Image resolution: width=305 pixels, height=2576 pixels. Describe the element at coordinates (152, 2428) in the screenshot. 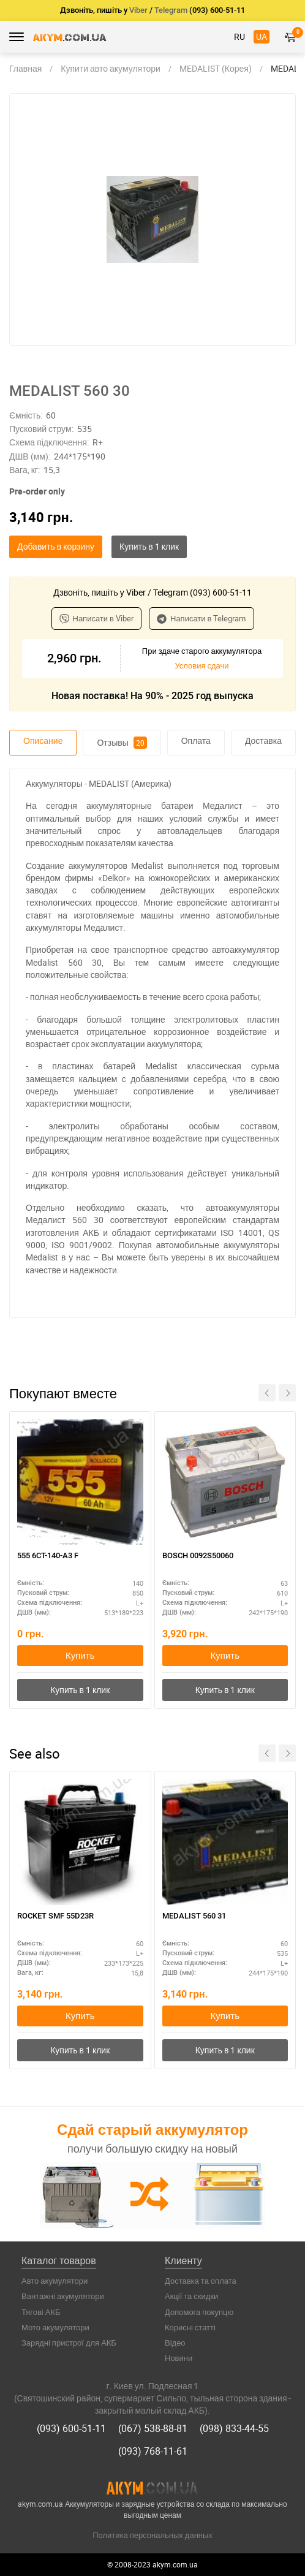

I see `(067) 538-88-81` at that location.